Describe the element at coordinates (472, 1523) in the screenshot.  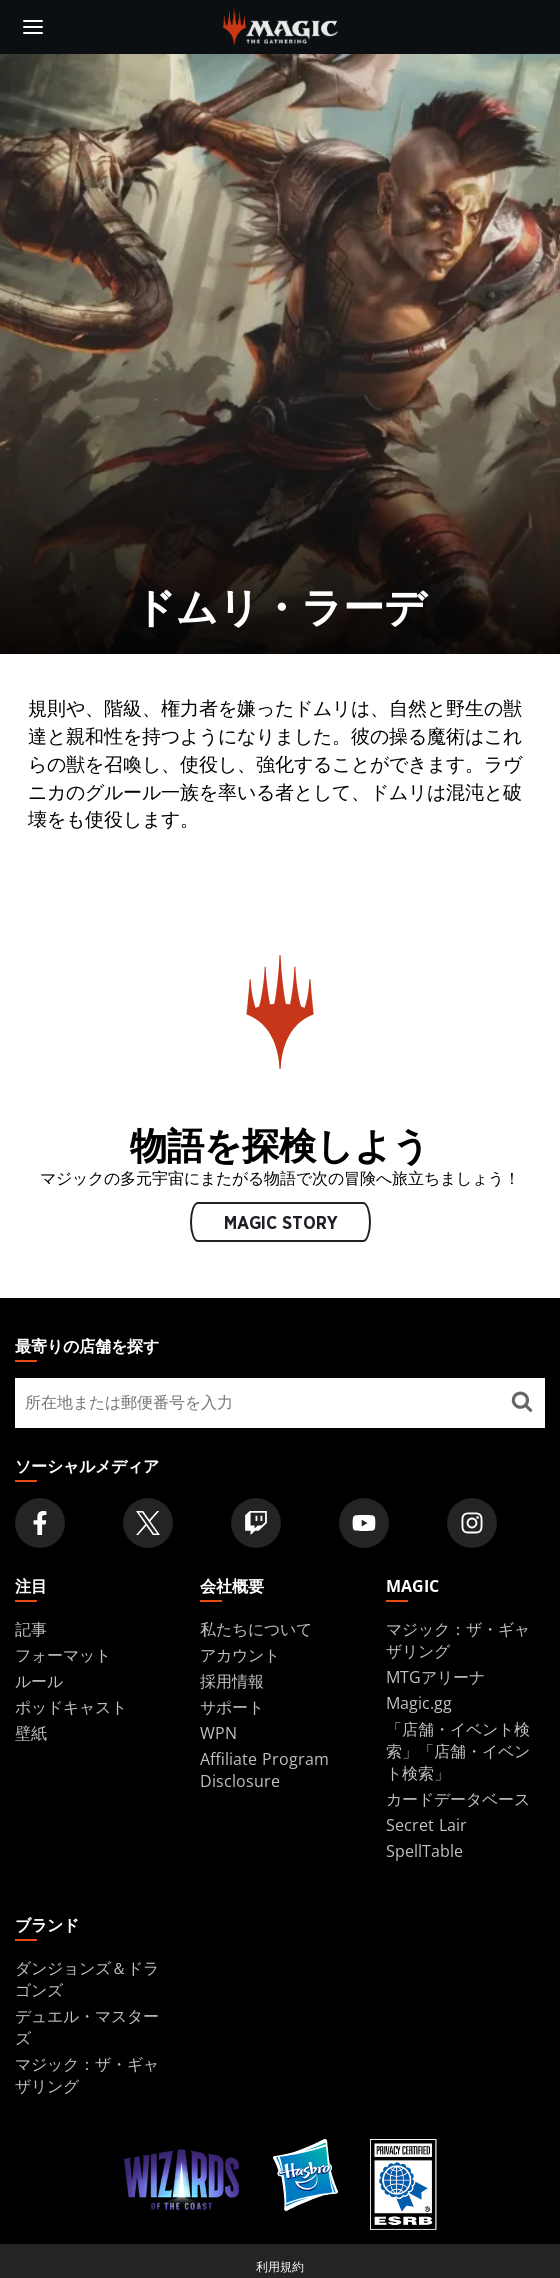
I see `[Magic: The Gathering Instagram Official Account]` at that location.